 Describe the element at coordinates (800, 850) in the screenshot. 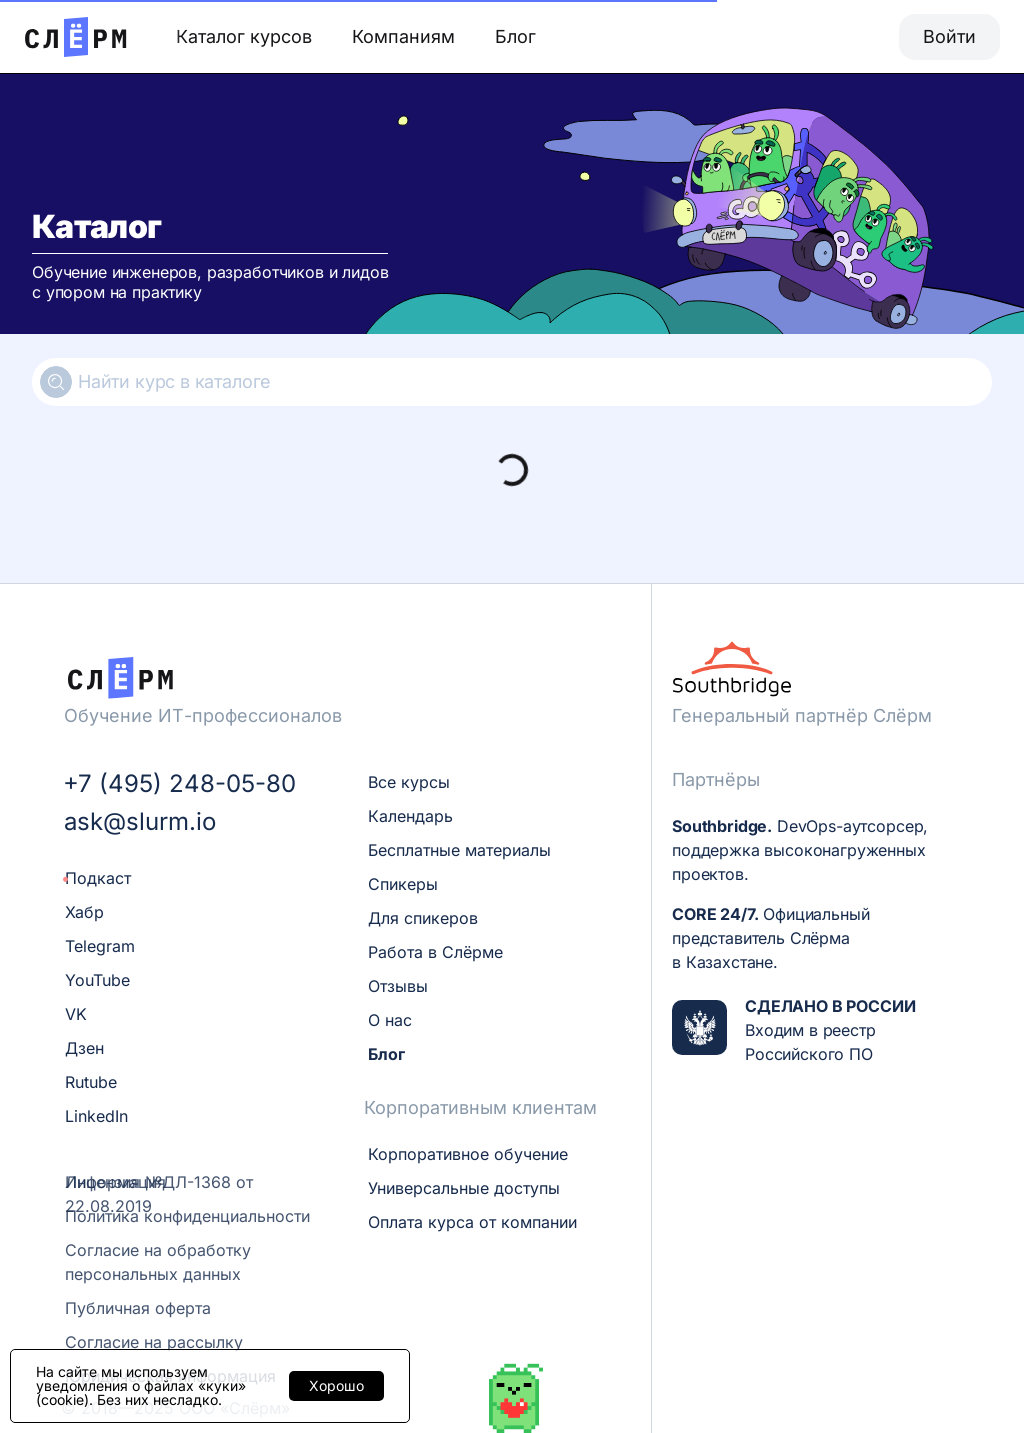

I see `DevOps-аутсорсер, поддержка высоконагруженных проектов.` at that location.